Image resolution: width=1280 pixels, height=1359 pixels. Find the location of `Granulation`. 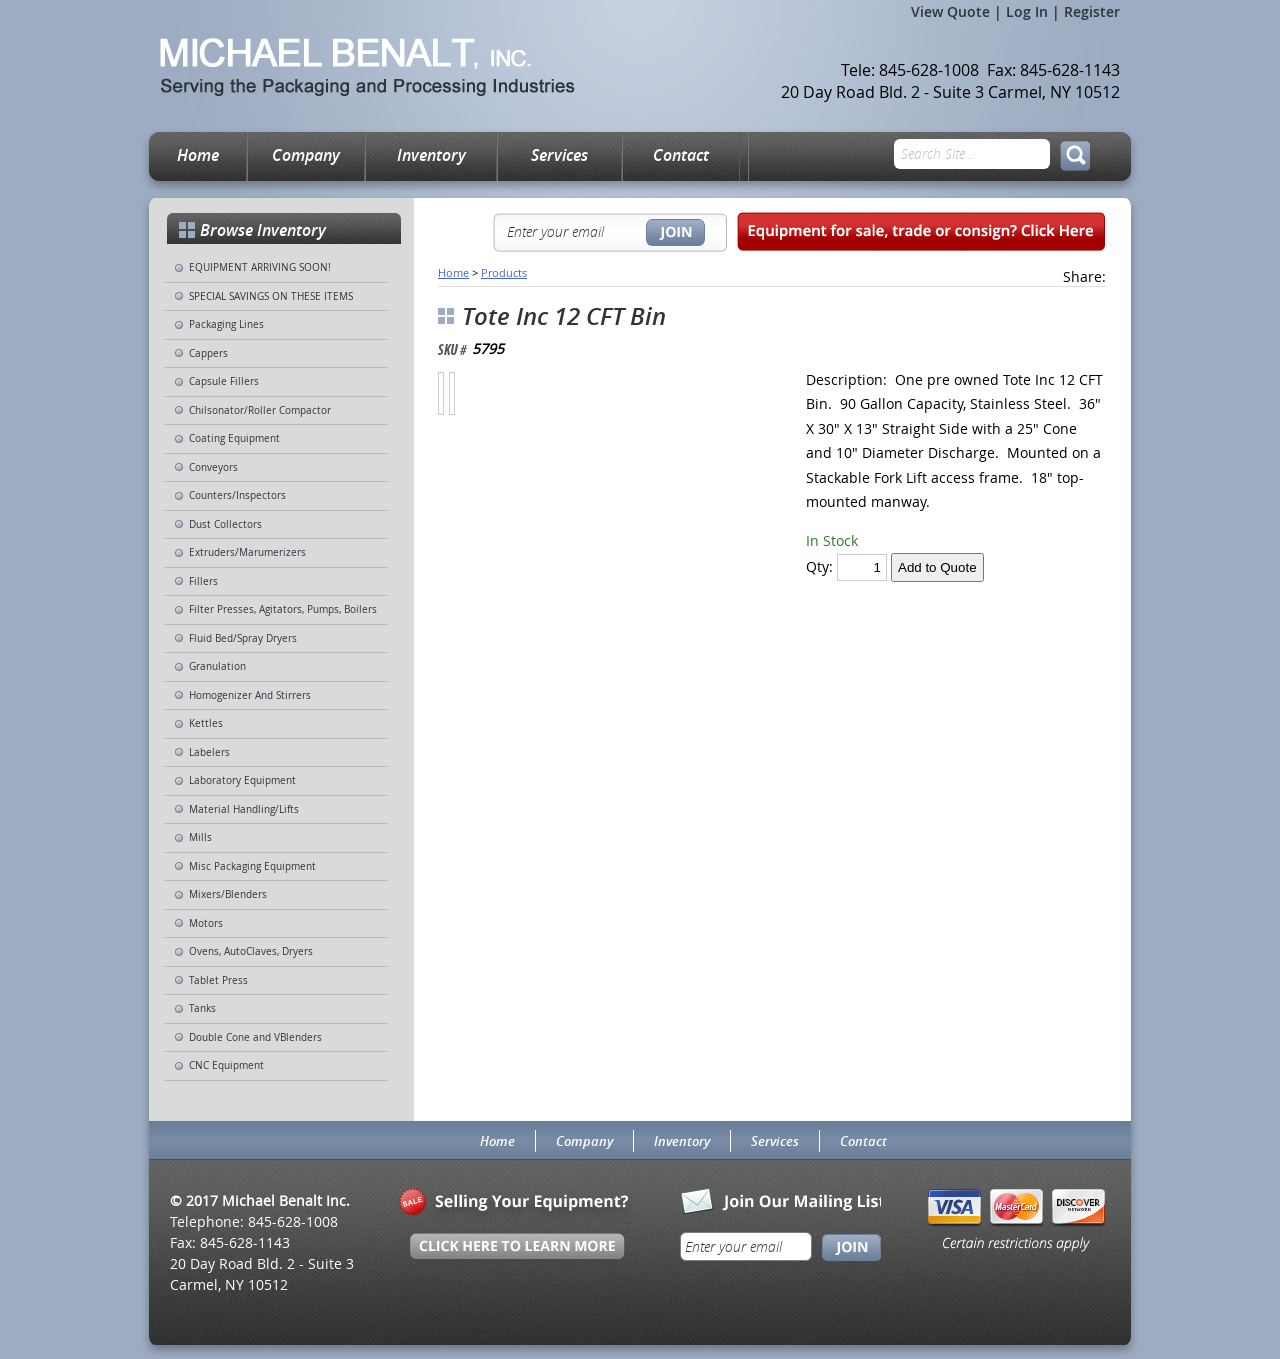

Granulation is located at coordinates (217, 666).